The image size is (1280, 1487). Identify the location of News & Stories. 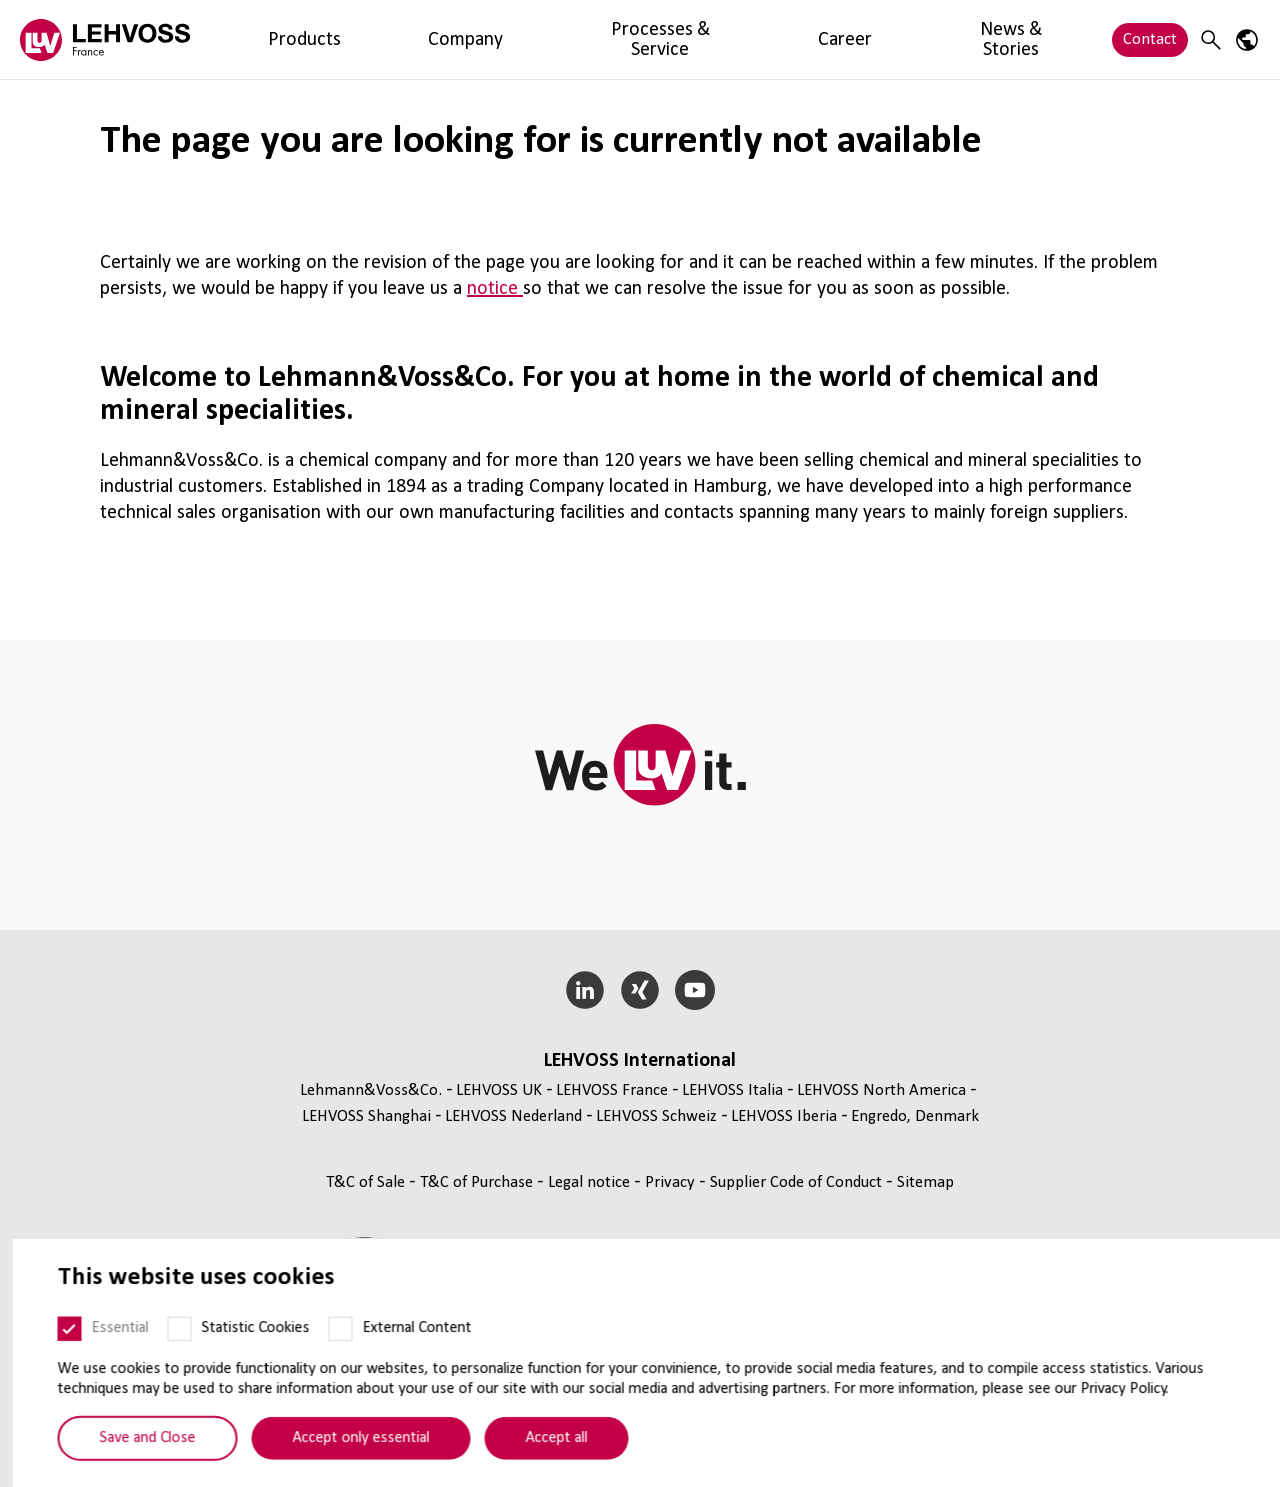
(685, 39).